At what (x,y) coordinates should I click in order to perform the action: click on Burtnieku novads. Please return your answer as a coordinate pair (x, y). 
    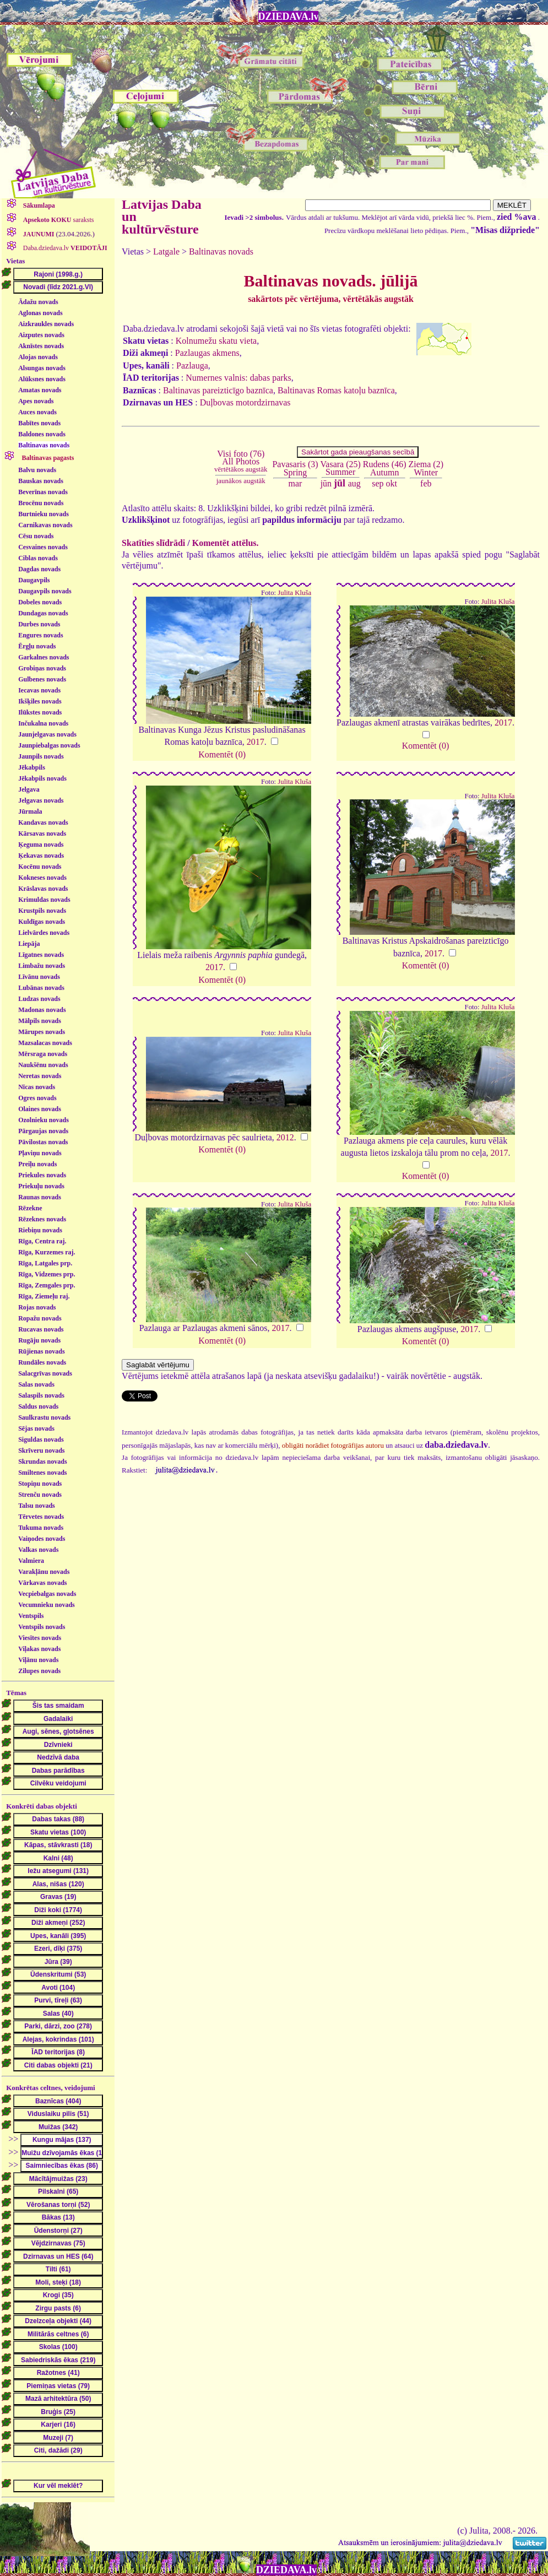
    Looking at the image, I should click on (43, 514).